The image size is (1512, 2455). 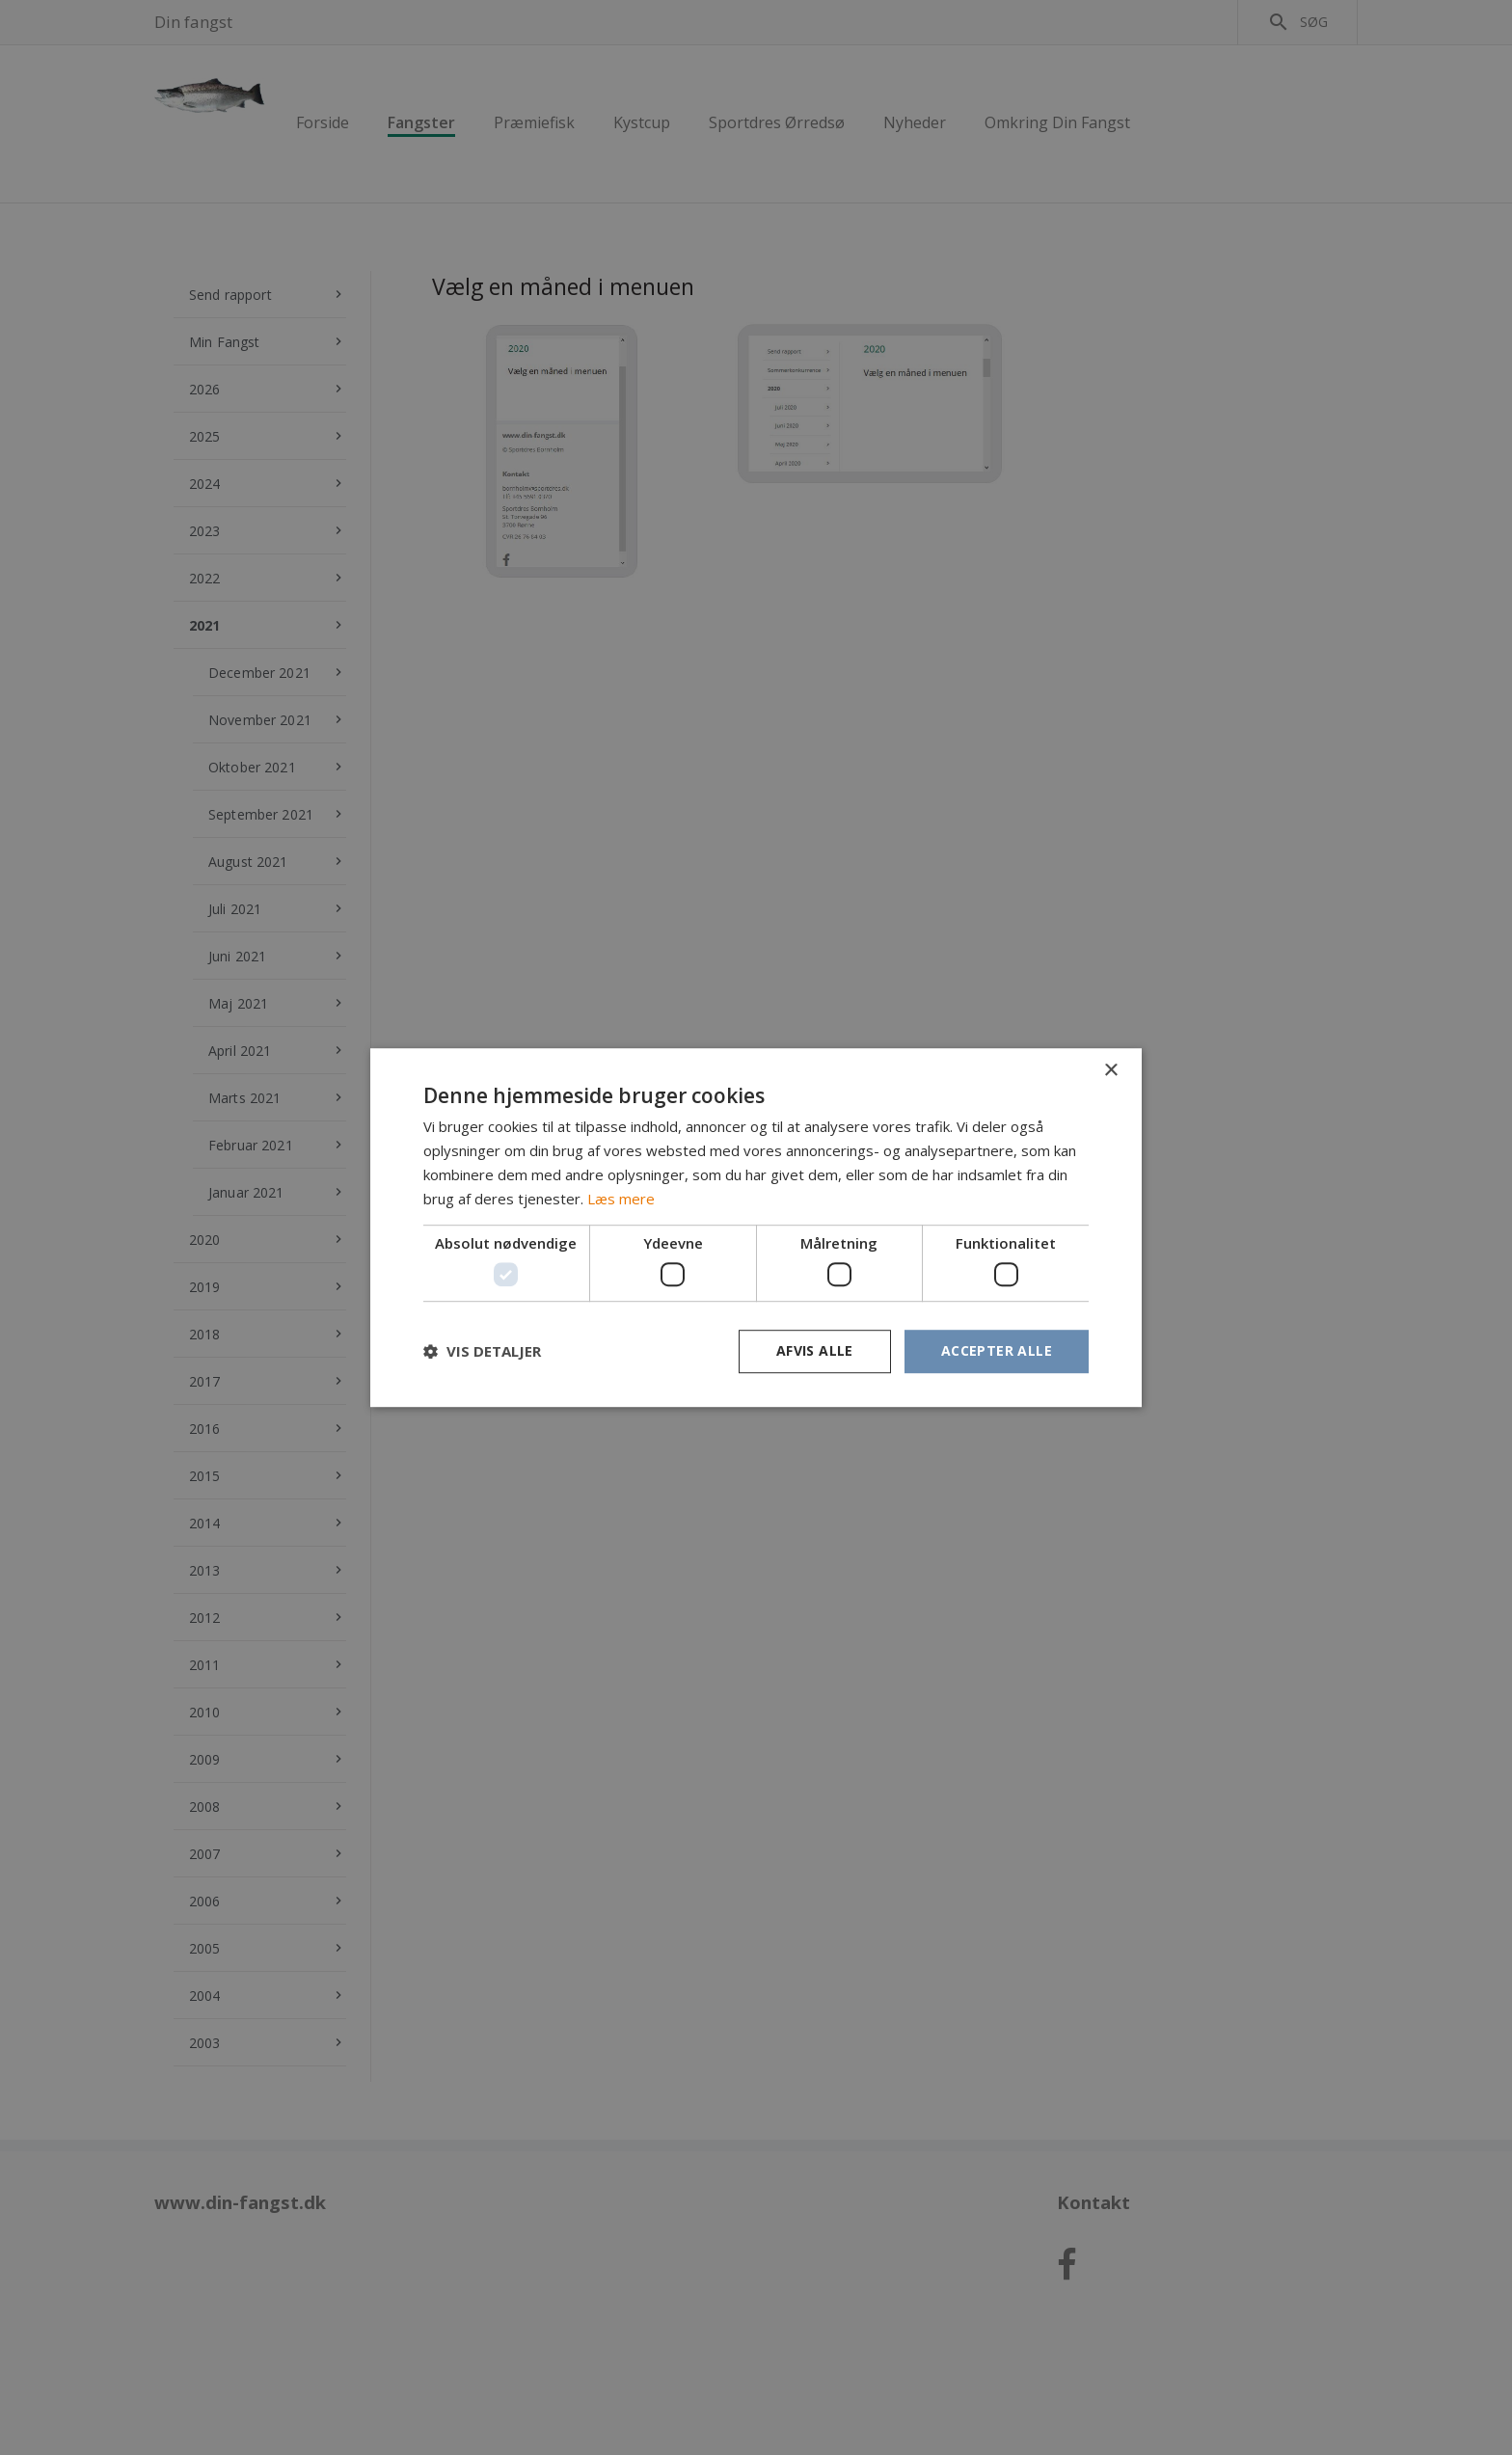 What do you see at coordinates (482, 1351) in the screenshot?
I see `[button]` at bounding box center [482, 1351].